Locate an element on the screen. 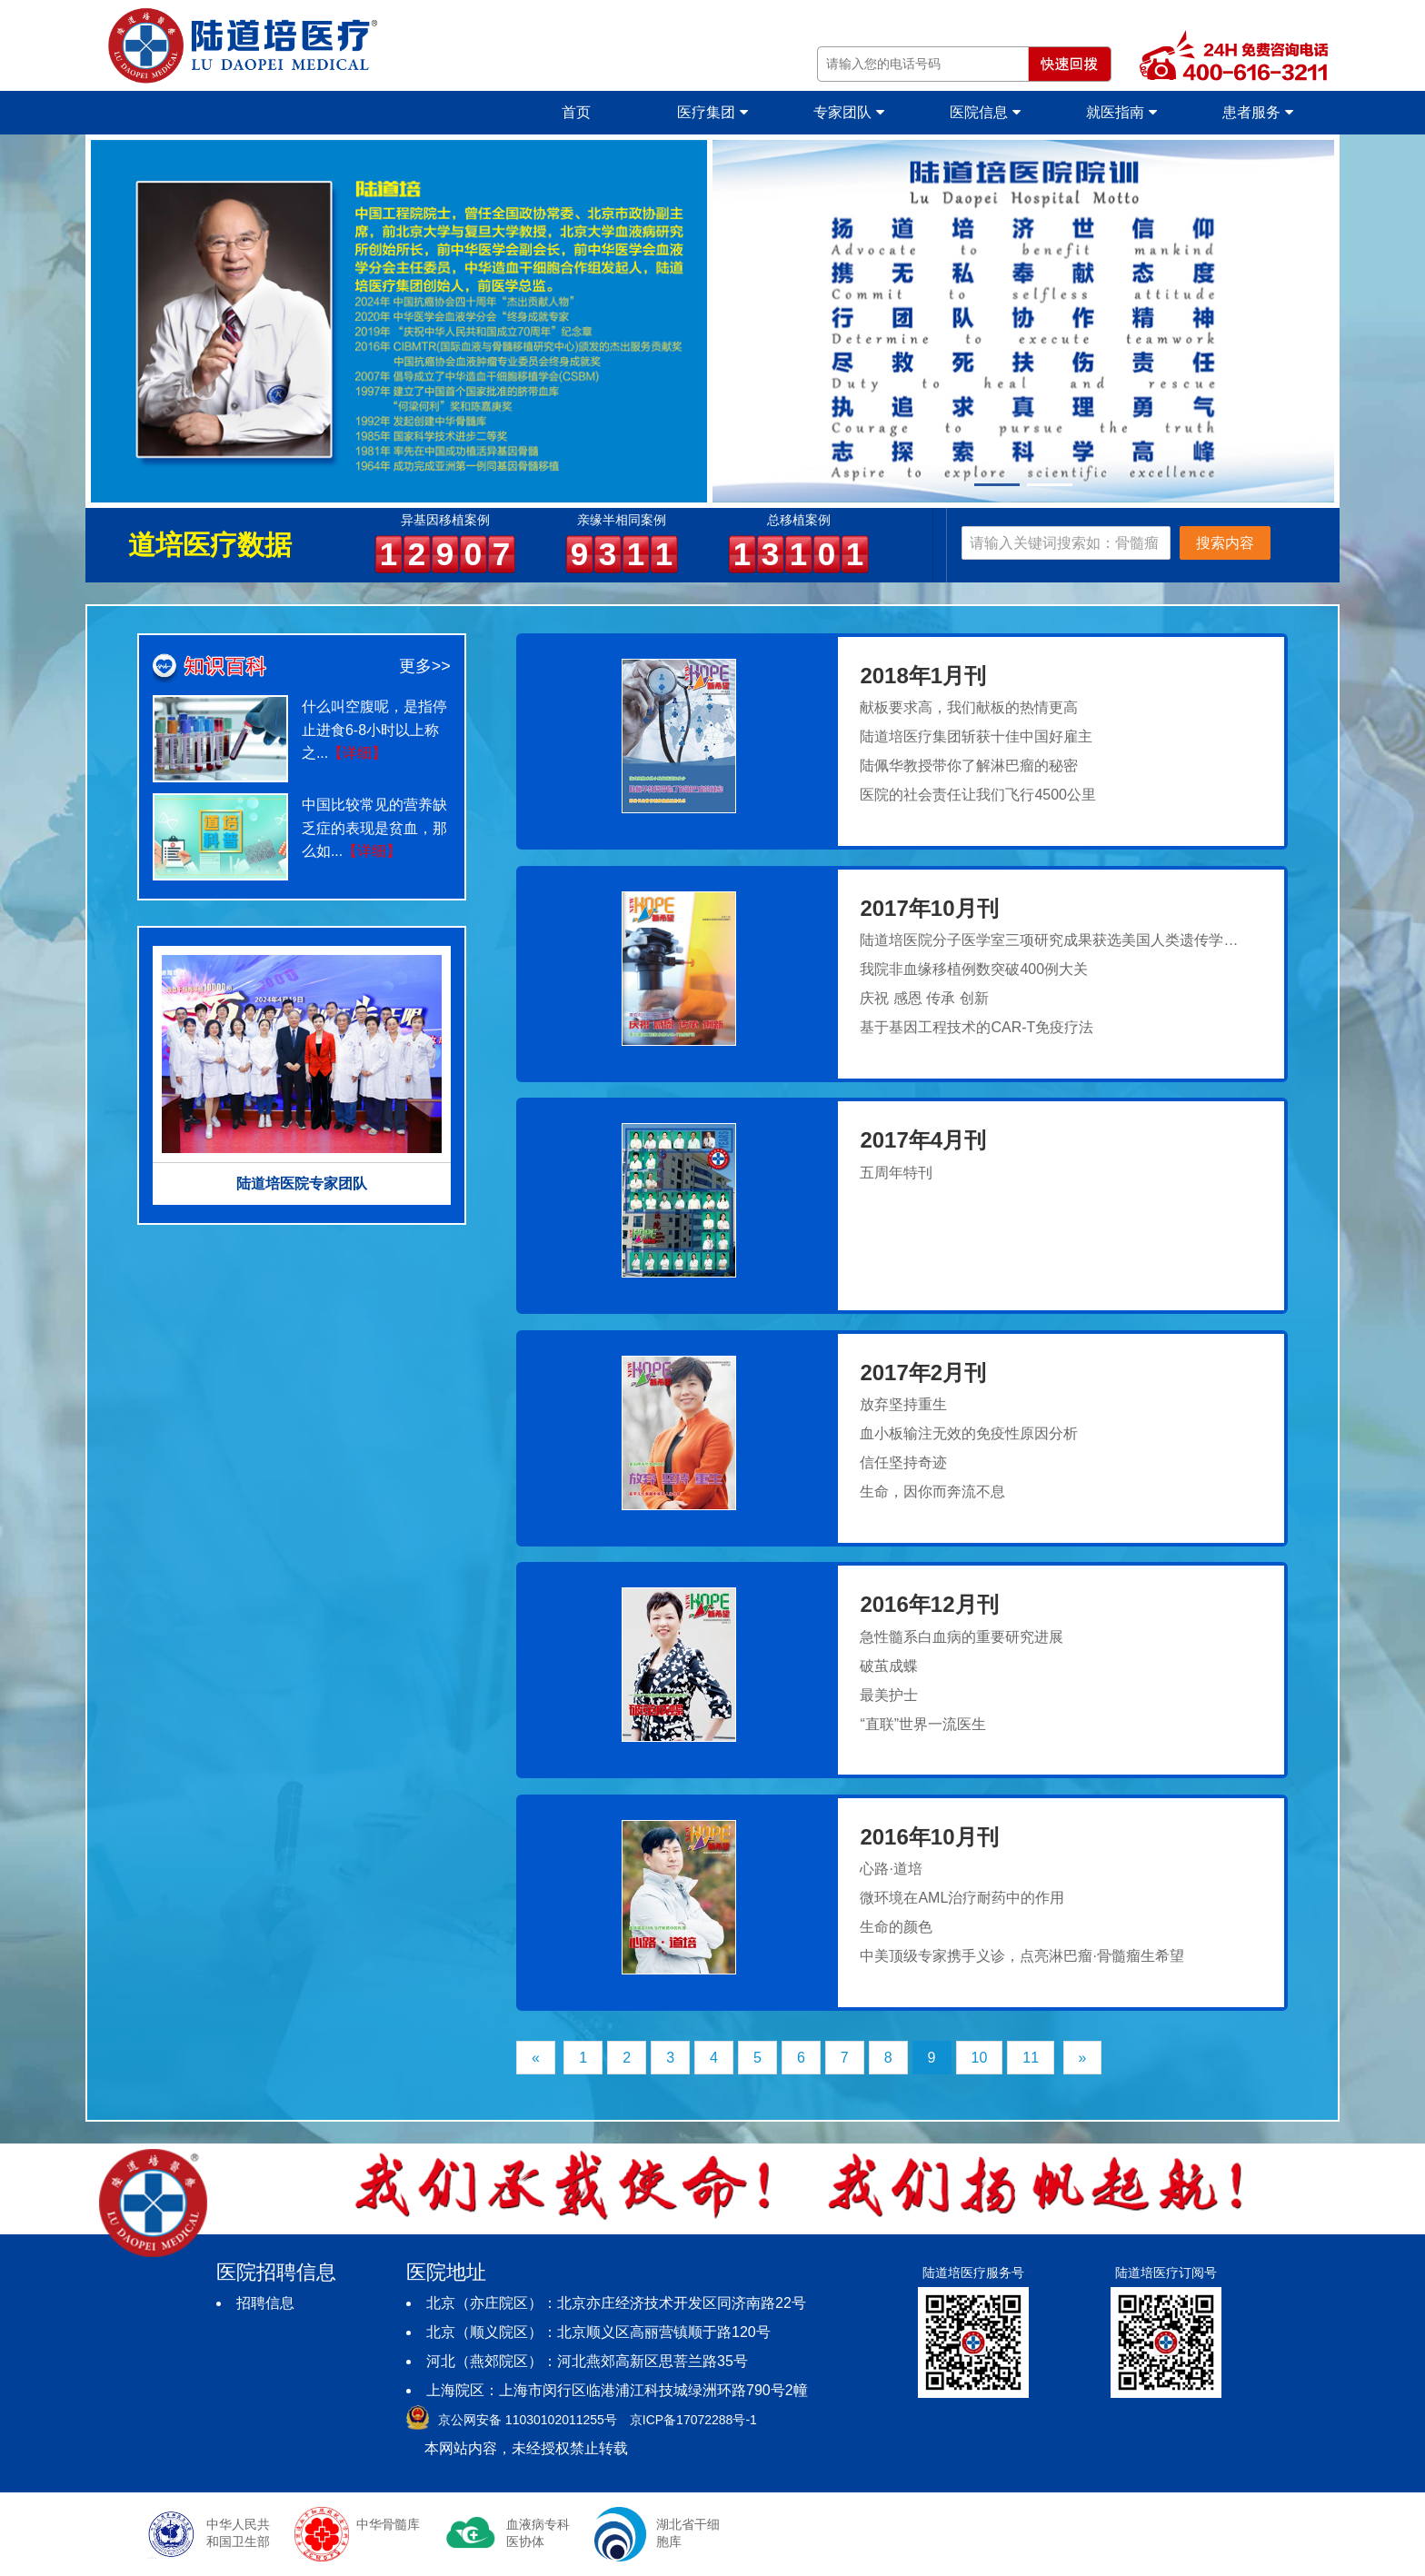 The width and height of the screenshot is (1425, 2576). 微环境在AML治疗耐药中的作用 is located at coordinates (962, 1897).